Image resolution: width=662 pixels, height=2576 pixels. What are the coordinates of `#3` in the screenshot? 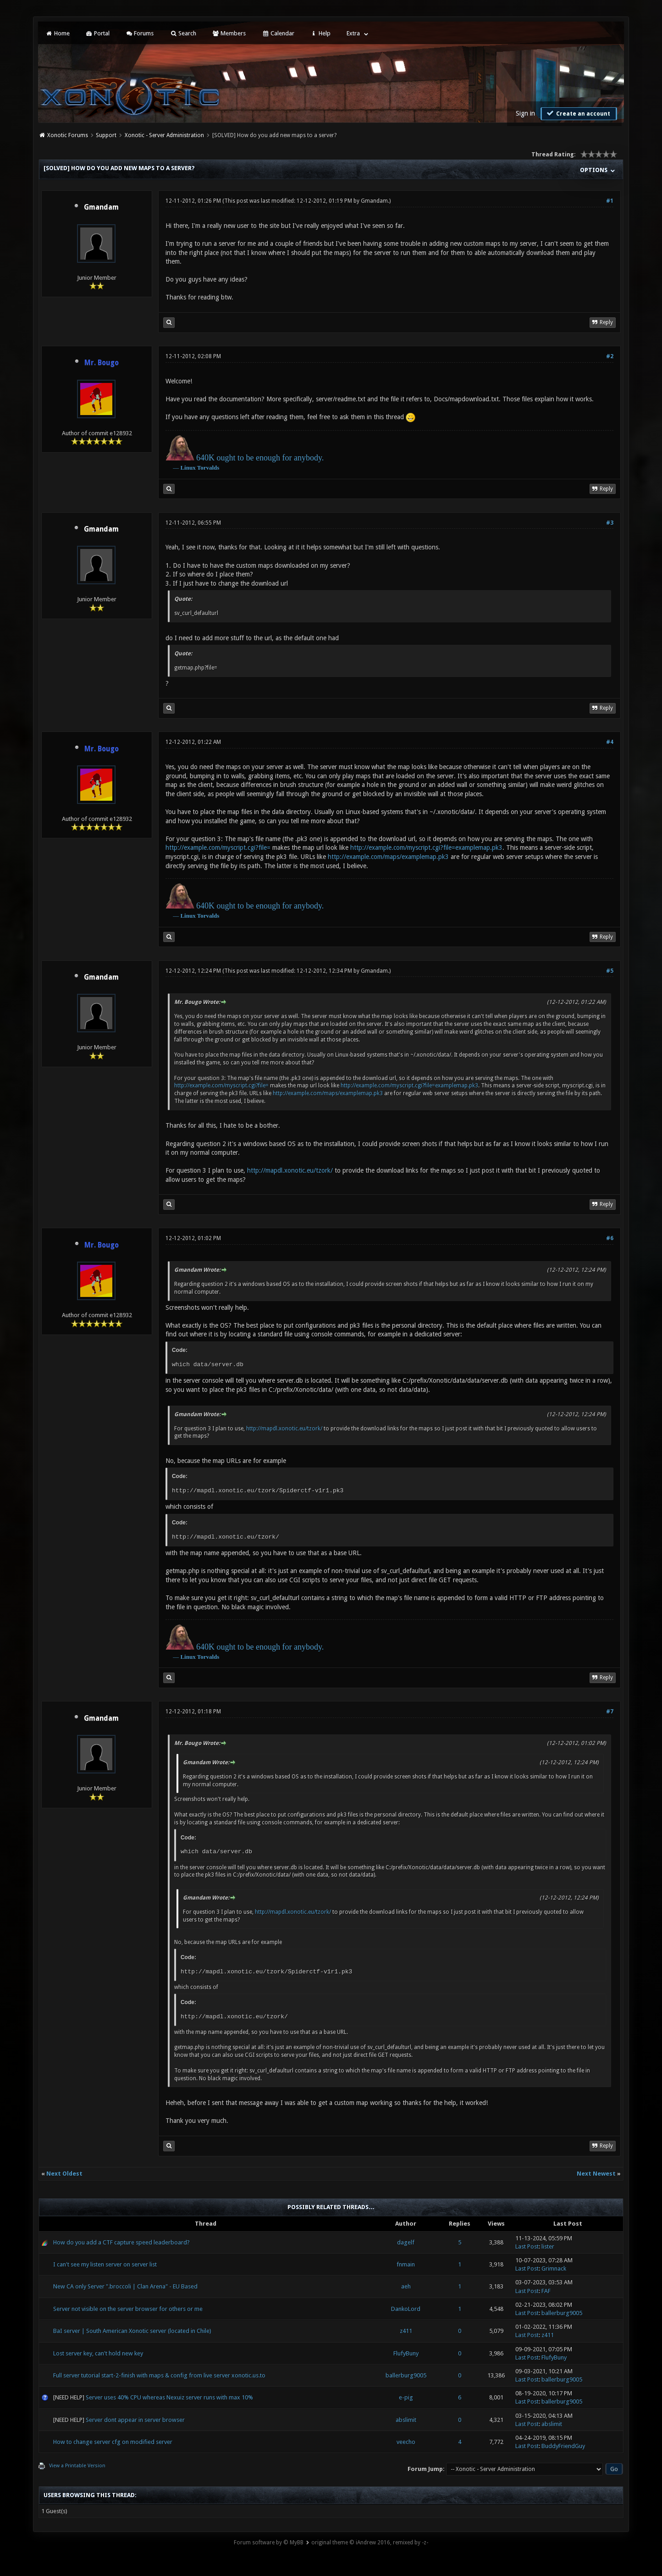 It's located at (609, 523).